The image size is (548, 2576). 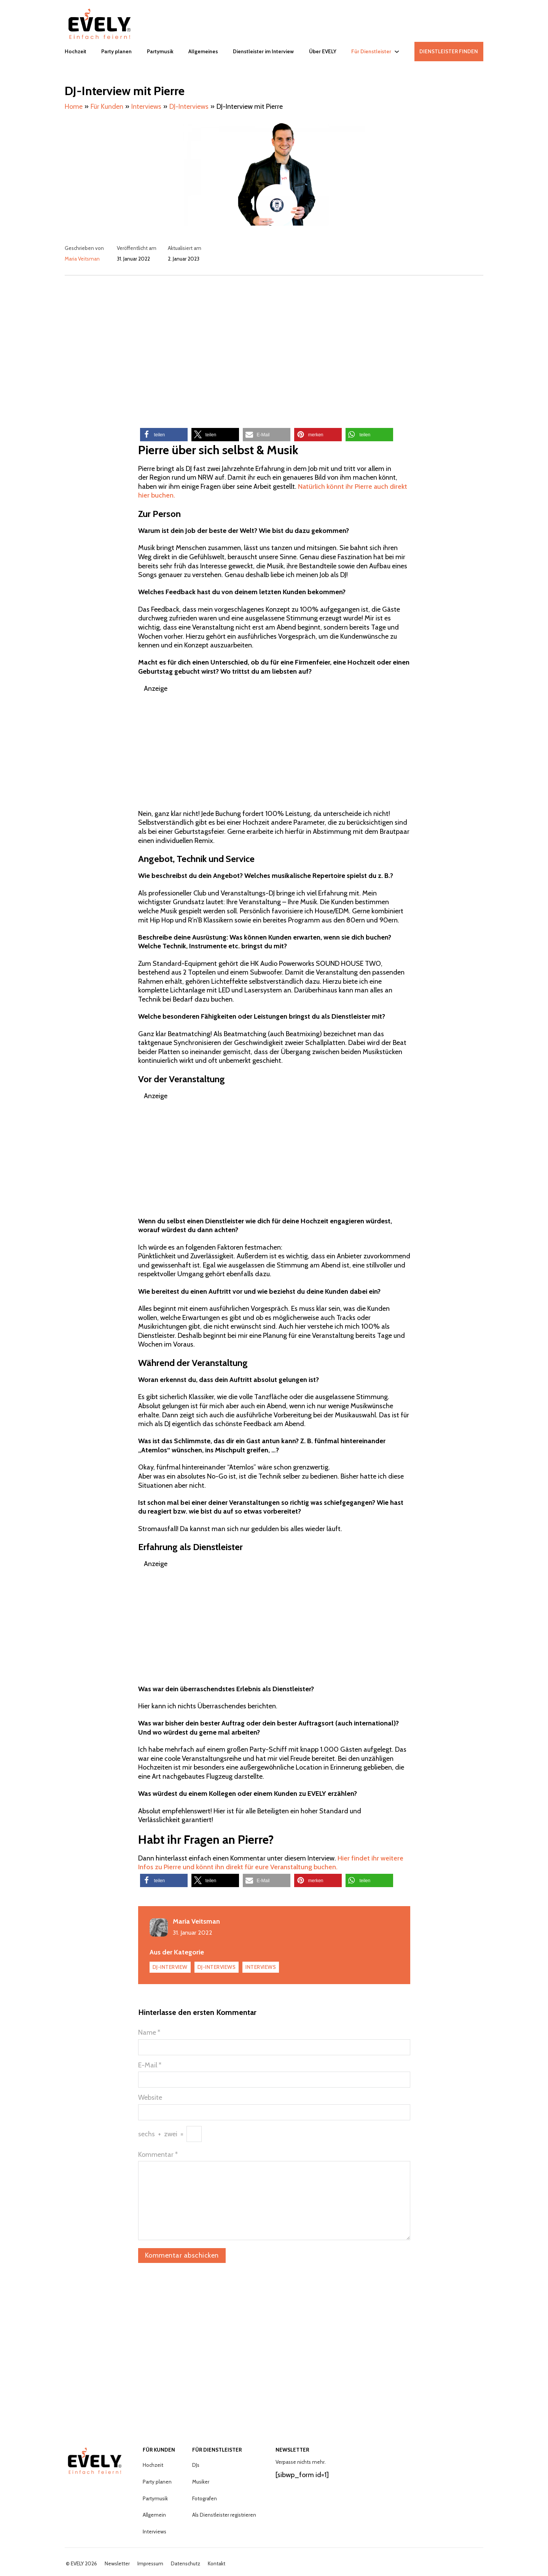 I want to click on Allgemeines, so click(x=203, y=51).